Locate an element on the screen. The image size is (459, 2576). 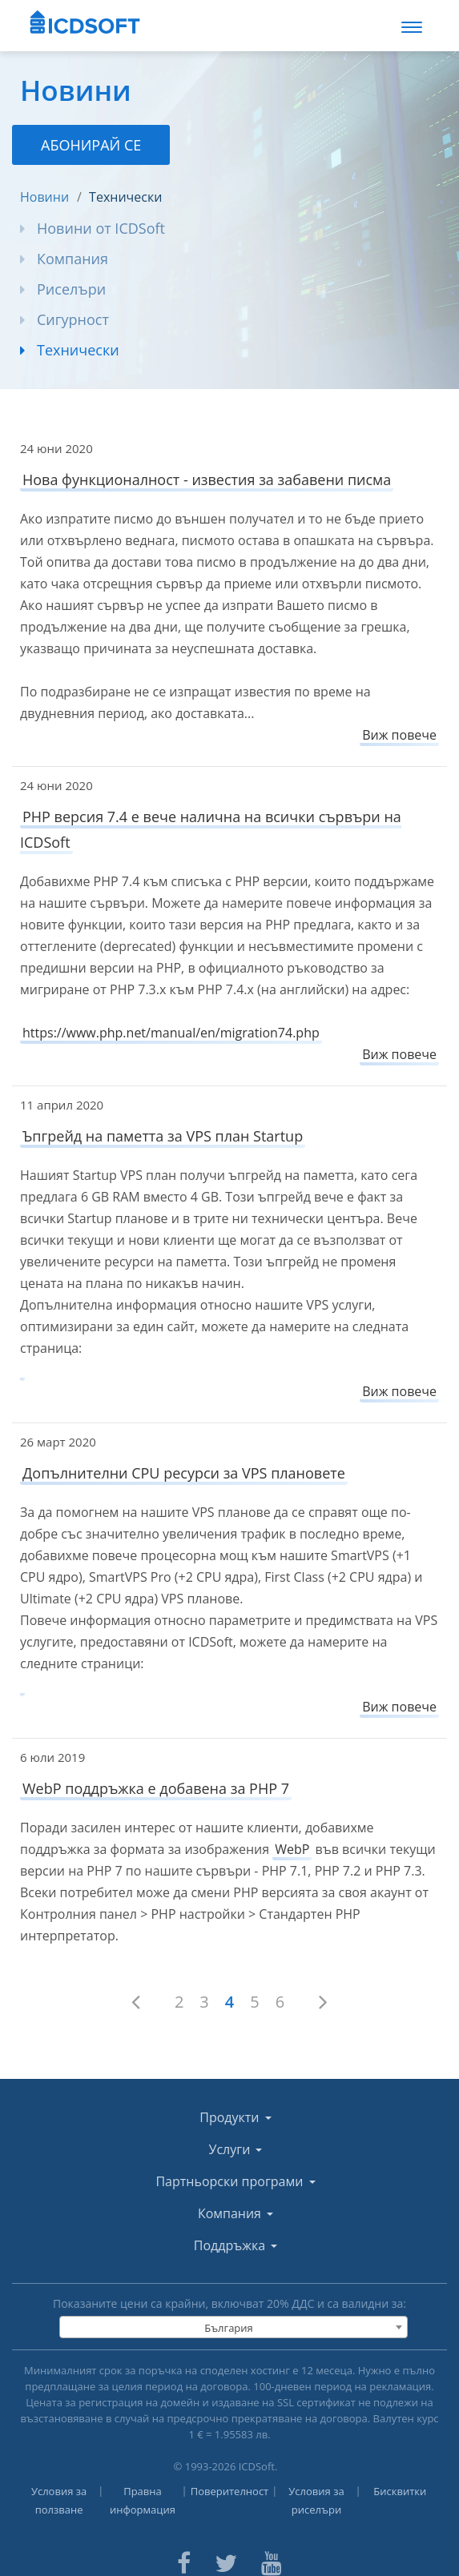
Нова функционалност - известия за забавени писма is located at coordinates (206, 479).